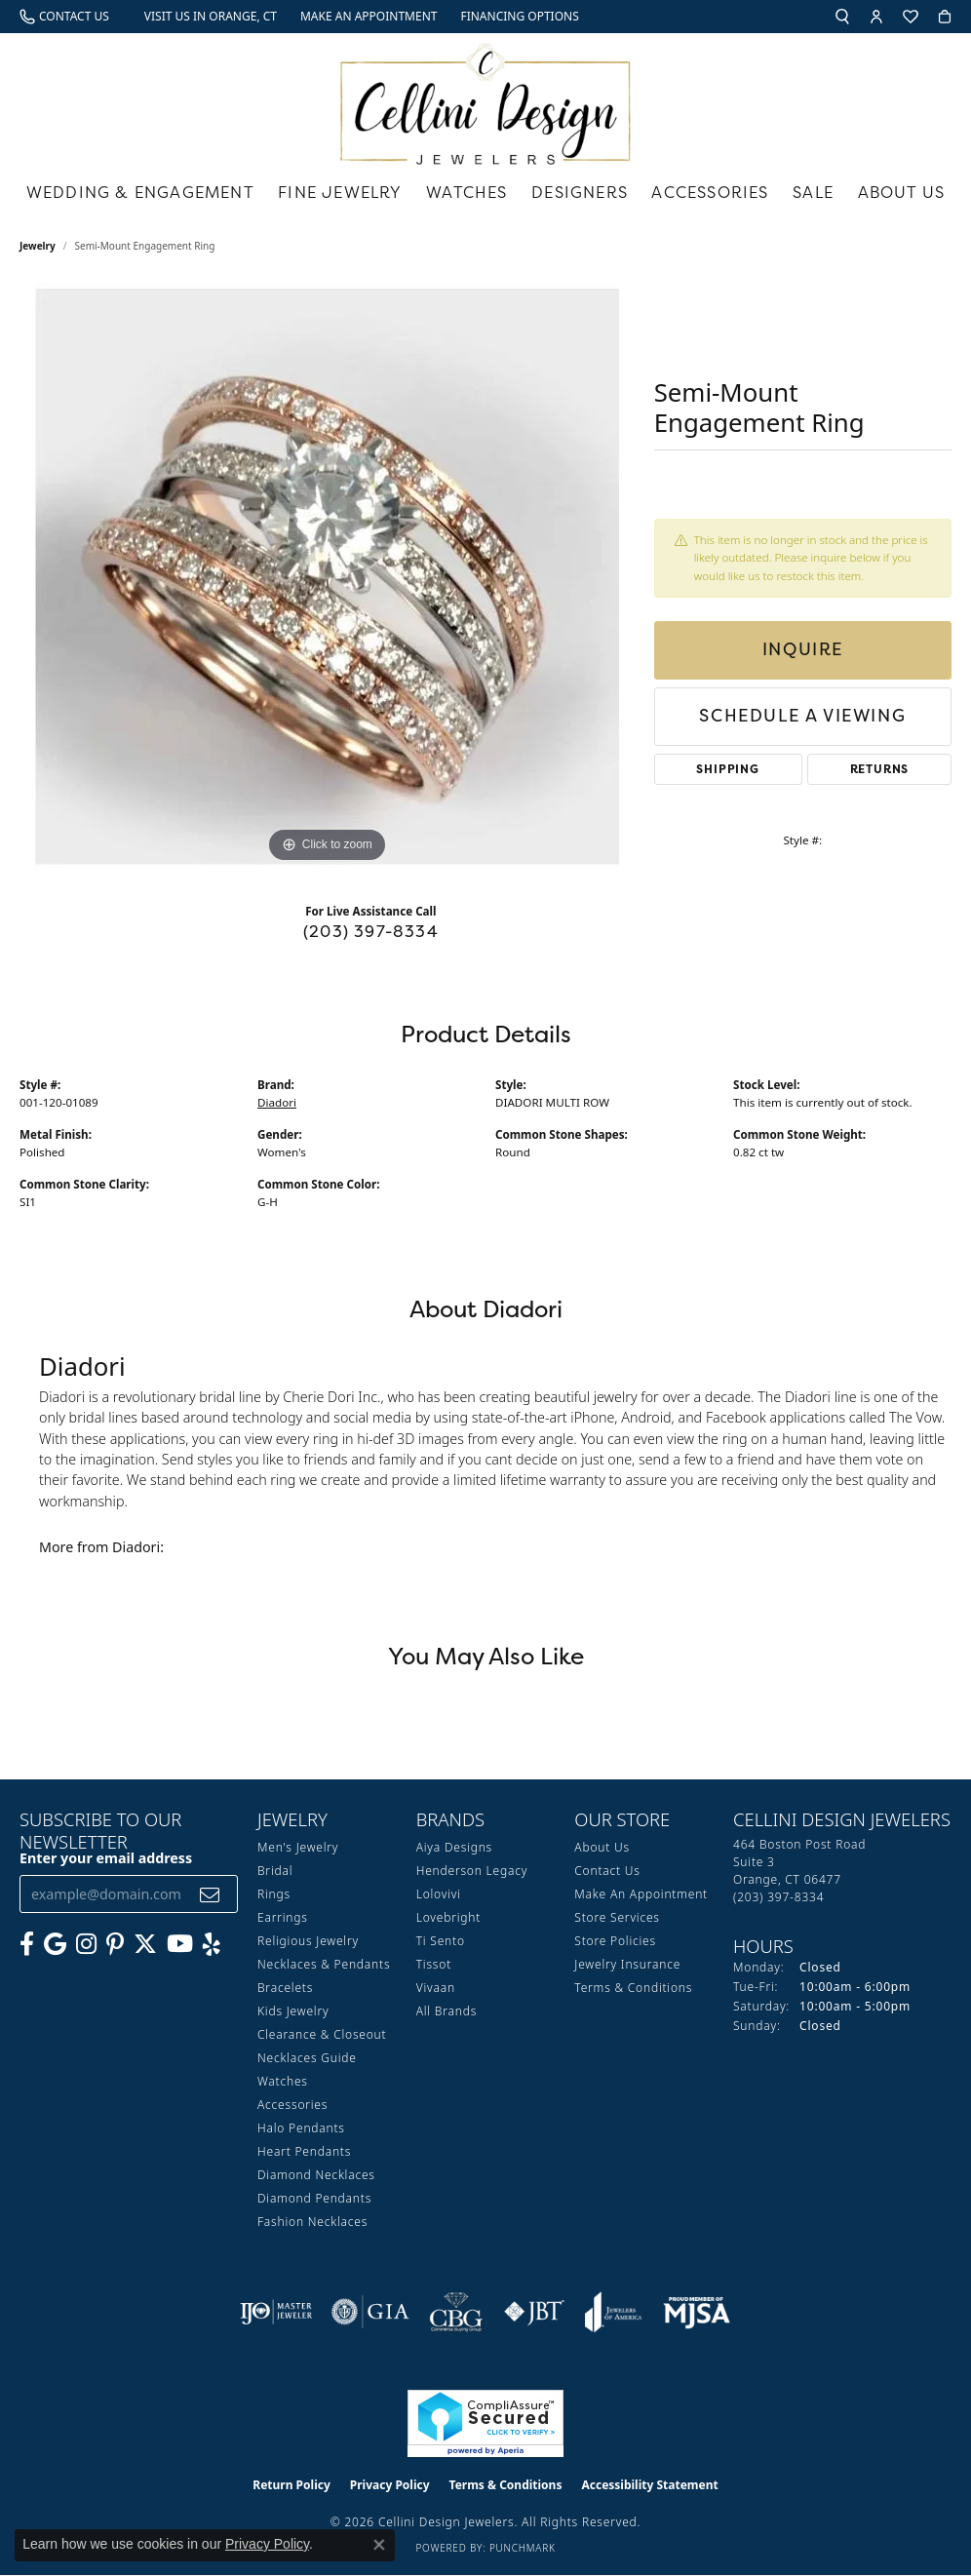 The height and width of the screenshot is (2576, 971). Describe the element at coordinates (390, 2485) in the screenshot. I see `Privacy Policy` at that location.